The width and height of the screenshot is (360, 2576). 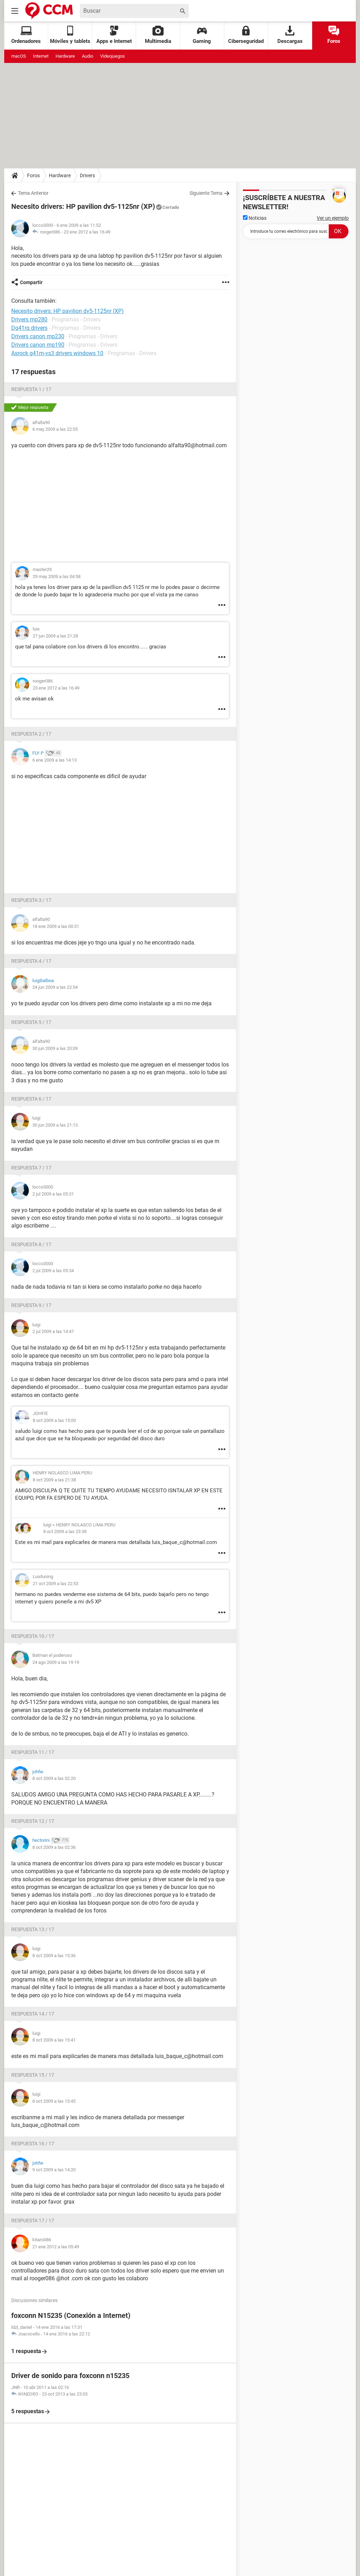 What do you see at coordinates (55, 987) in the screenshot?
I see `24 jun 2009 a las 22:54` at bounding box center [55, 987].